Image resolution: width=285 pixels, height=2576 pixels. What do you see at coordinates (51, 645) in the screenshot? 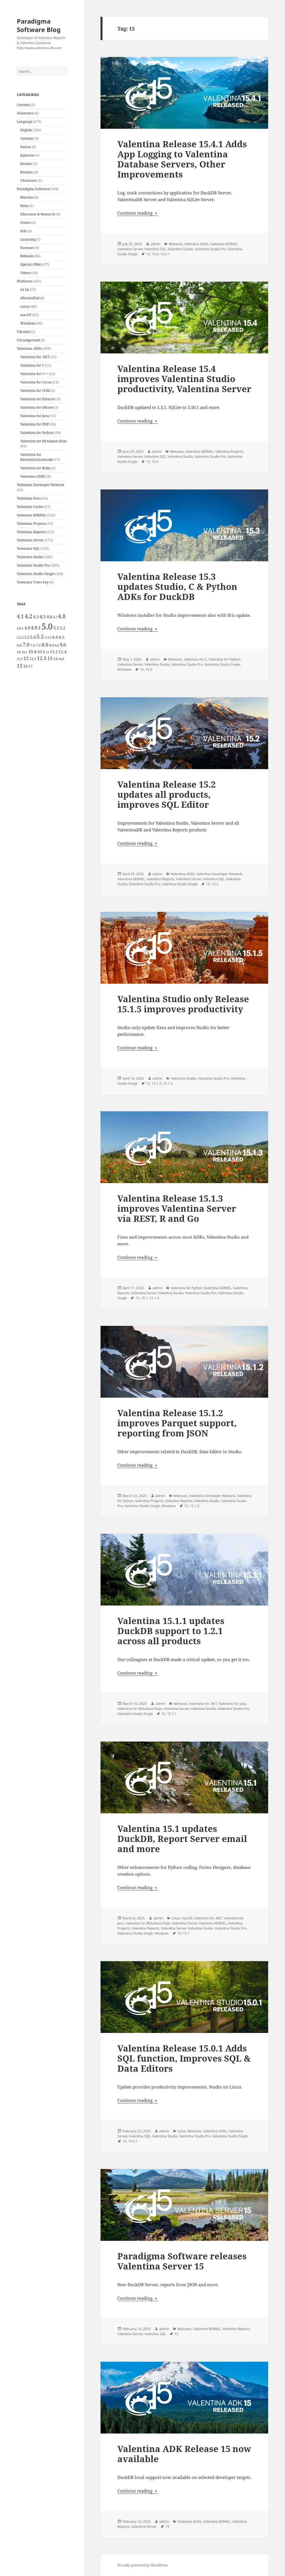
I see `8.3 [8.3 (6 items)]` at bounding box center [51, 645].